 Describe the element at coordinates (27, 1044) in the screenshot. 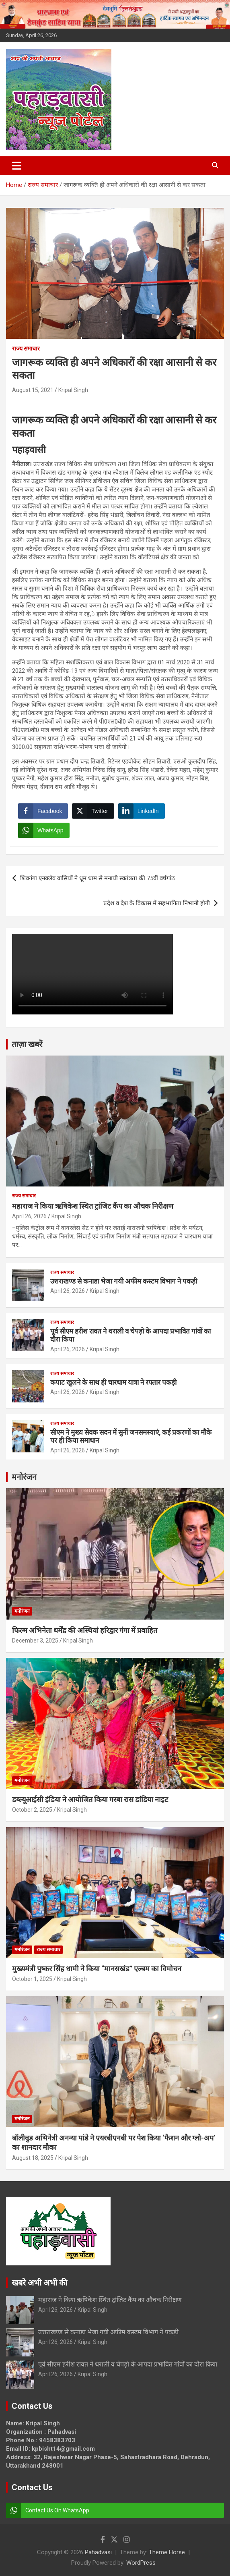

I see `ताज़ा खबरें` at that location.